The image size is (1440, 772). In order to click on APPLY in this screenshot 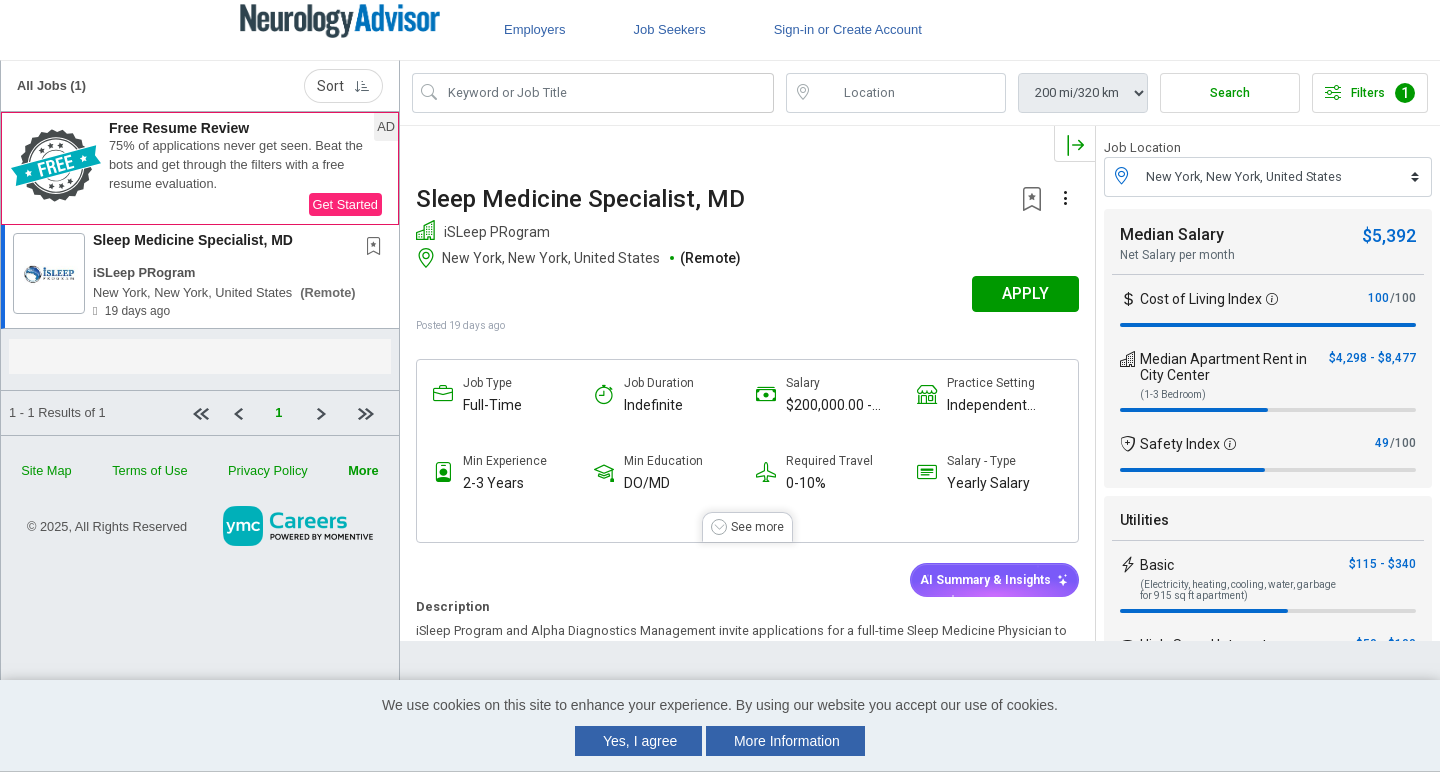, I will do `click(1025, 293)`.